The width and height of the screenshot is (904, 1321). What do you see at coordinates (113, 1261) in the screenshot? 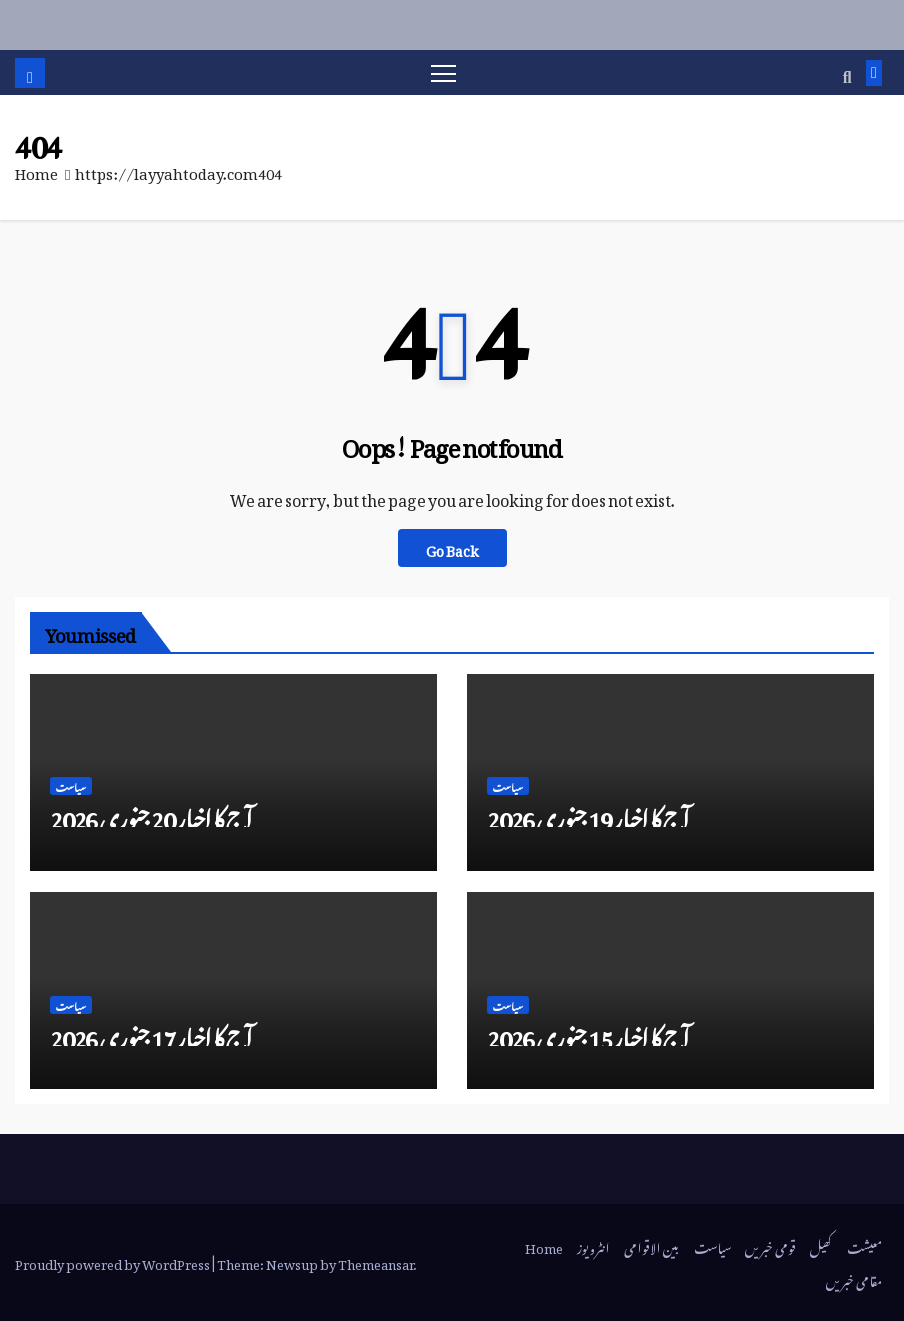
I see `Proudly powered by WordPress` at bounding box center [113, 1261].